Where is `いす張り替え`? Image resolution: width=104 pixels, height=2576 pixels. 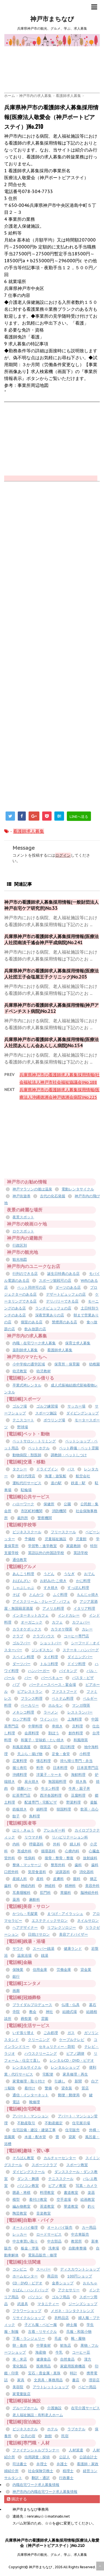 いす張り替え is located at coordinates (23, 2032).